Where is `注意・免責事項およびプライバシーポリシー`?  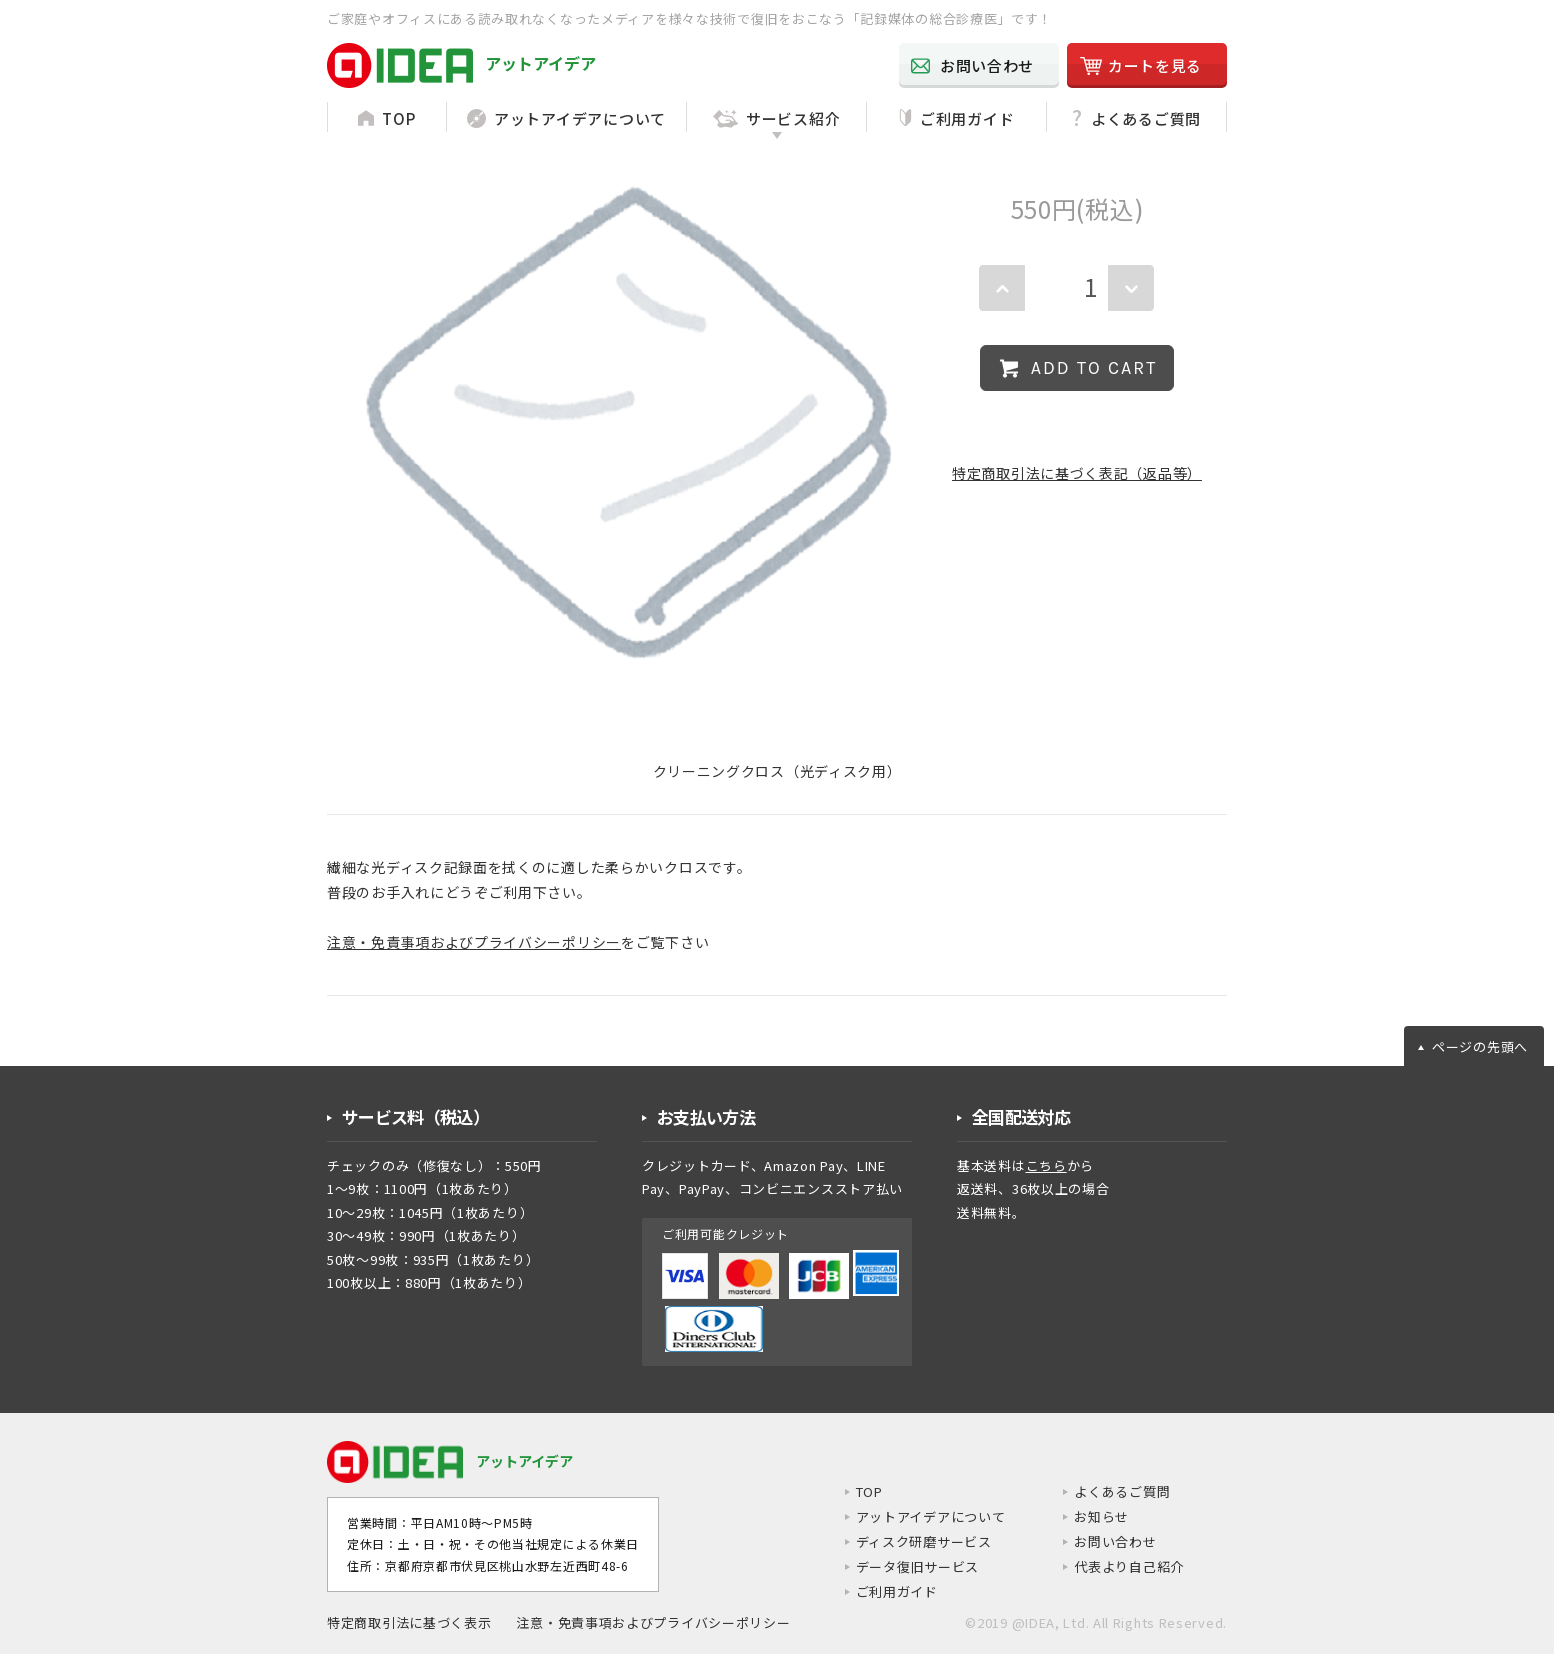
注意・免責事項およびプライバシーポリシー is located at coordinates (474, 942).